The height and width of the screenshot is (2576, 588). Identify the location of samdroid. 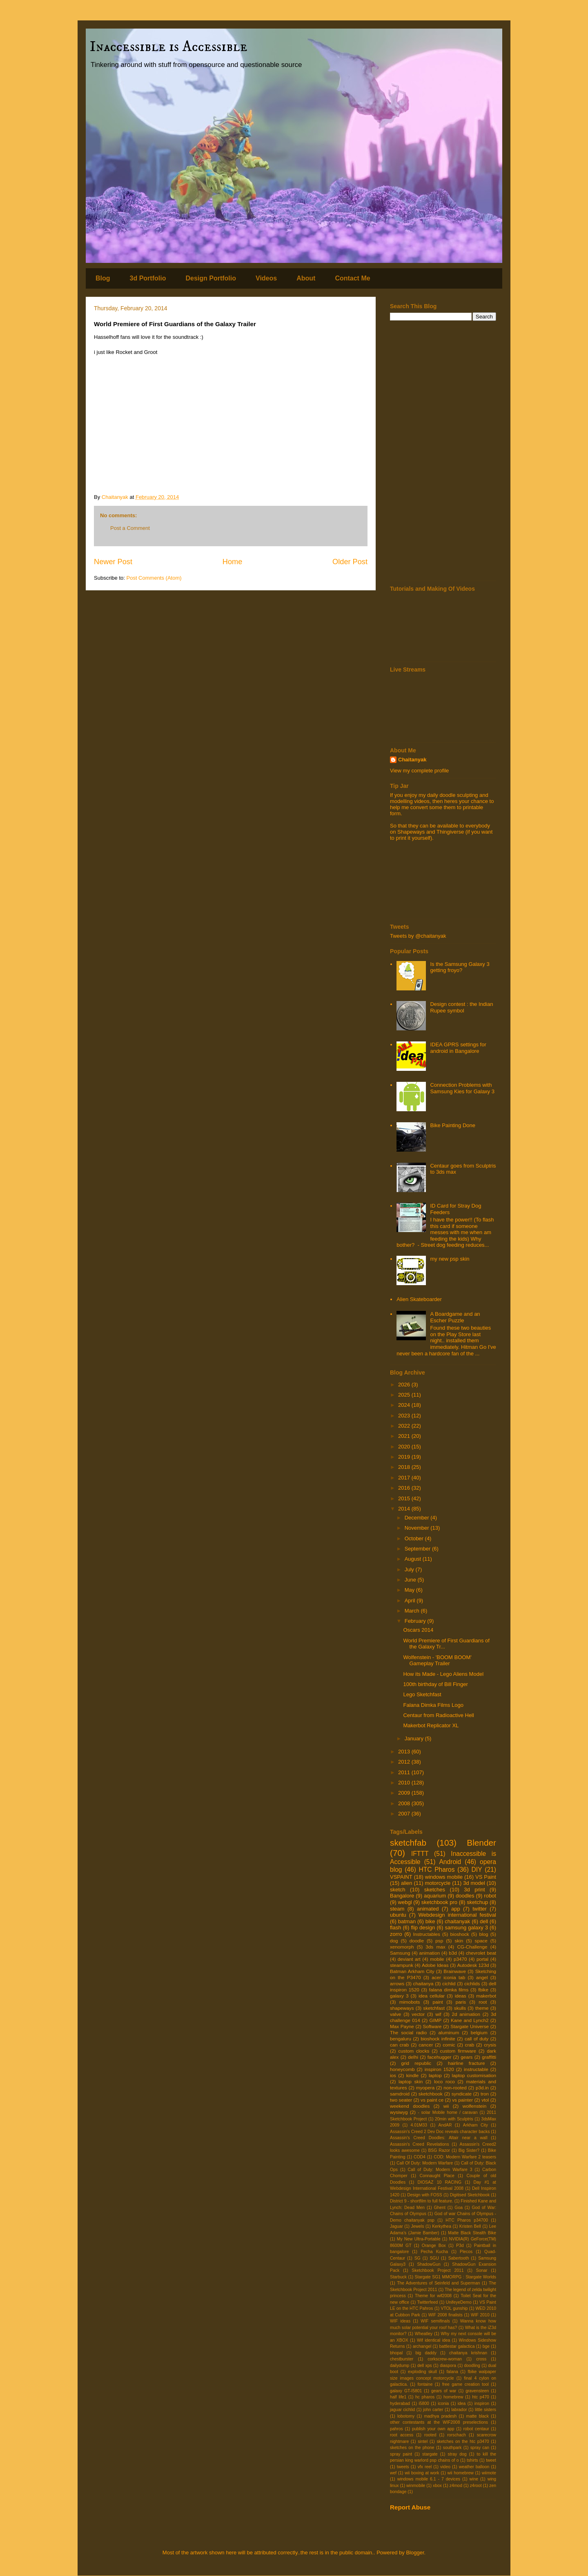
(400, 2093).